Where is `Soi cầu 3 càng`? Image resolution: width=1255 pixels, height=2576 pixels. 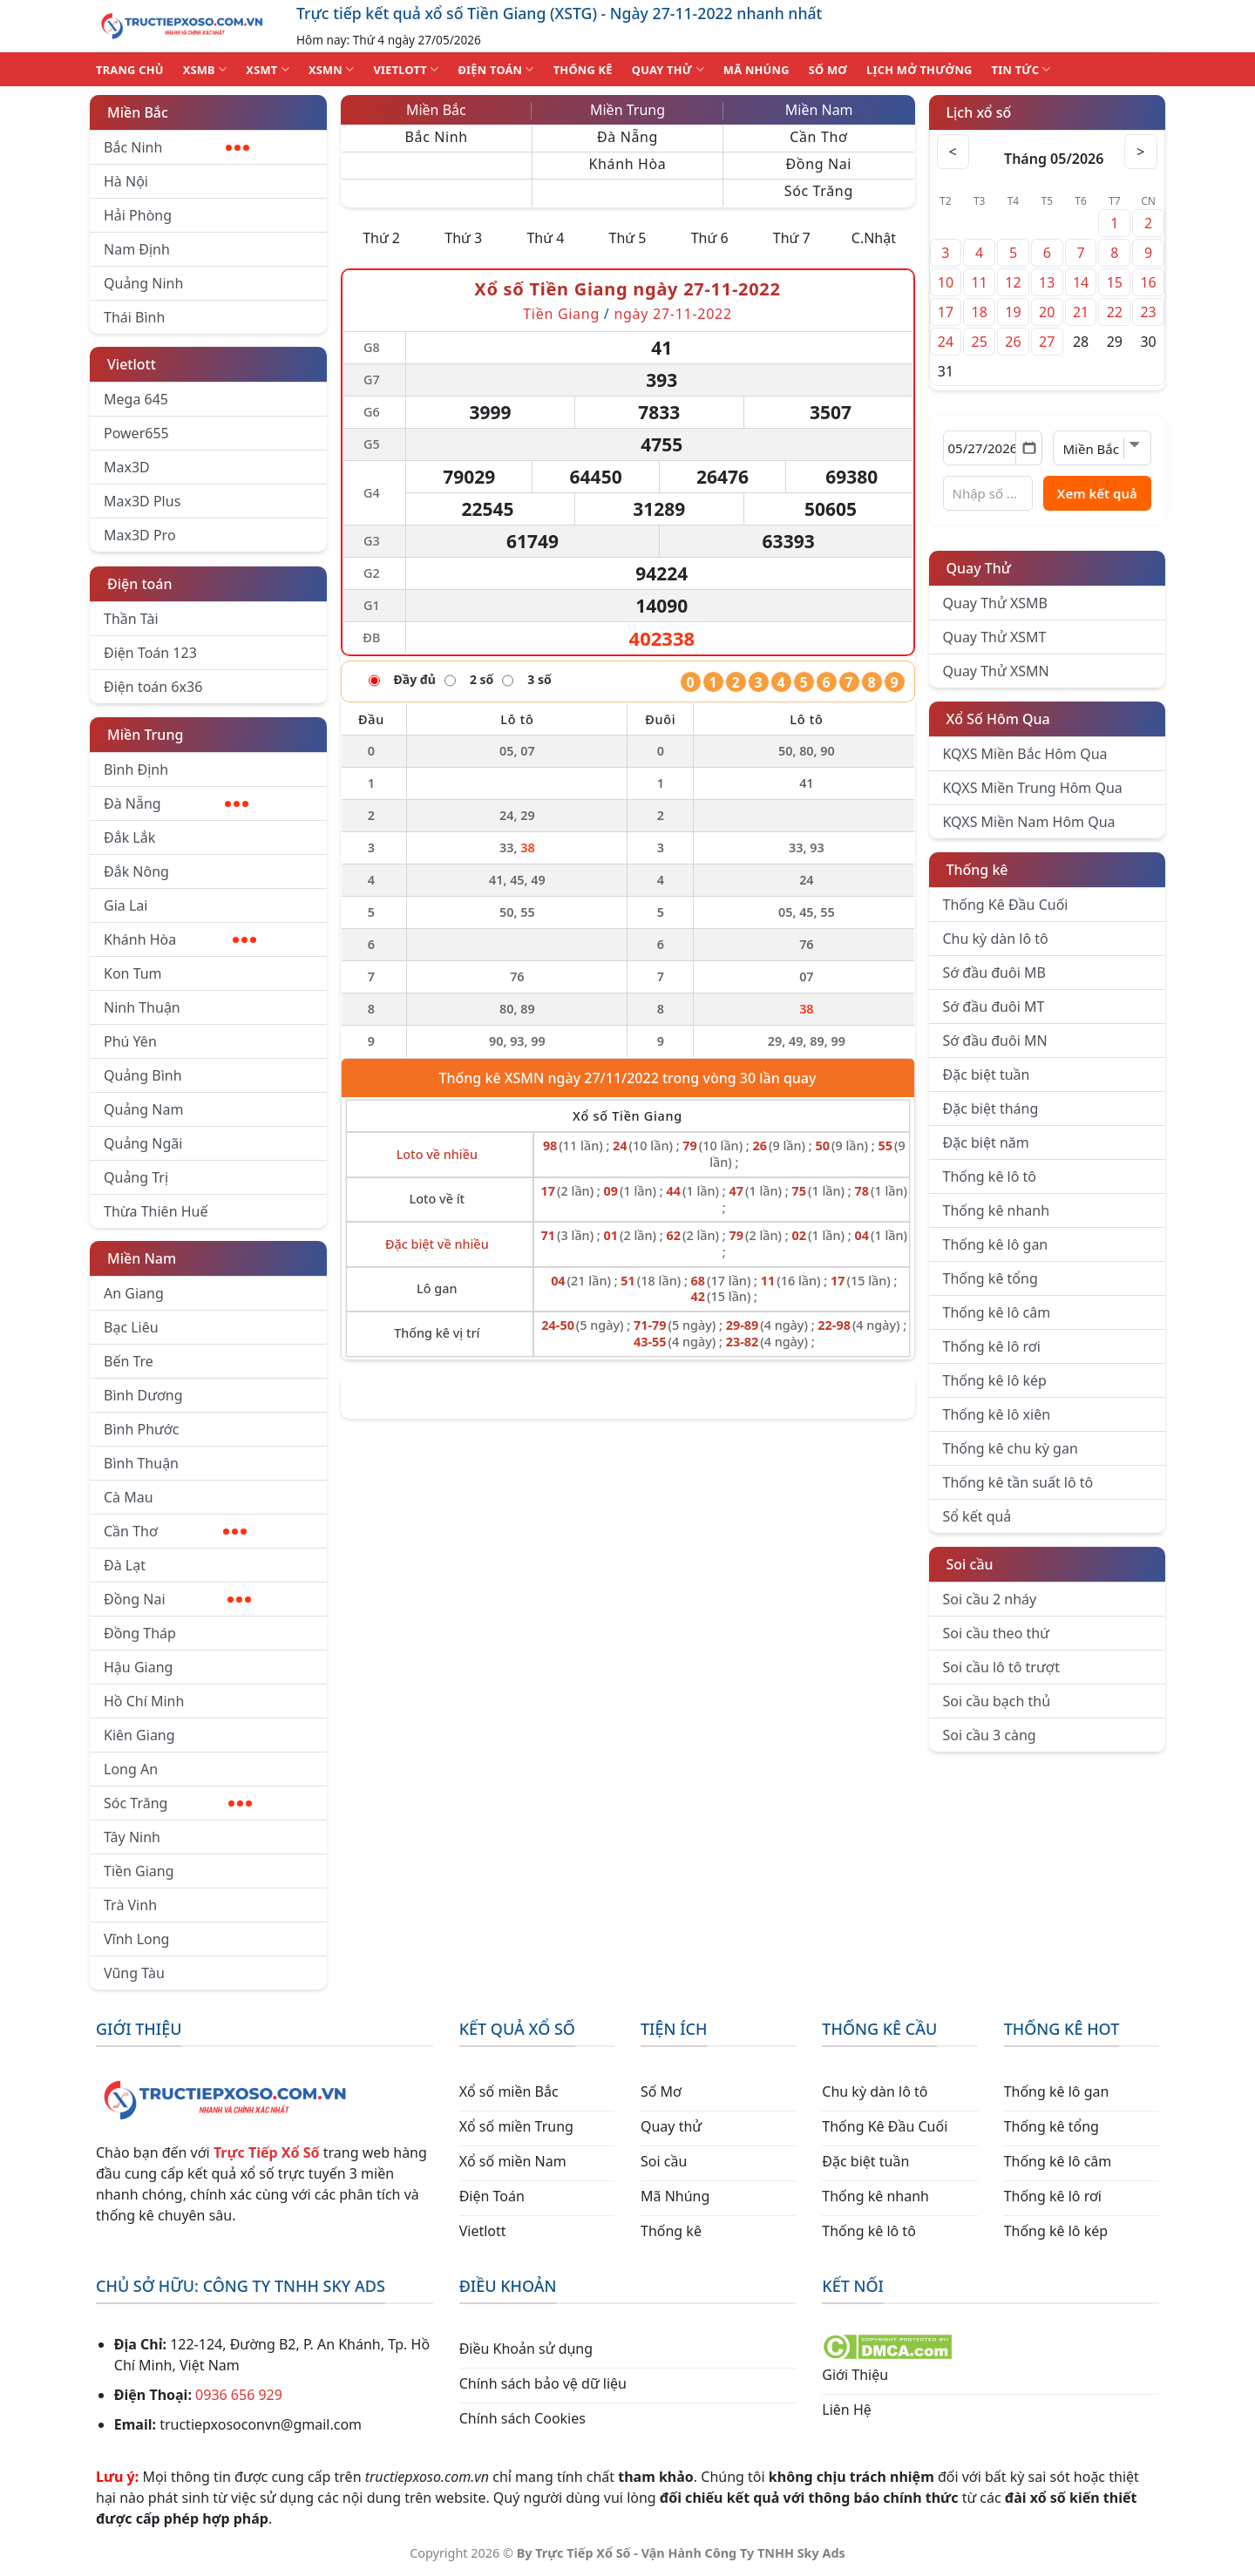
Soi cầu 3 càng is located at coordinates (989, 1735).